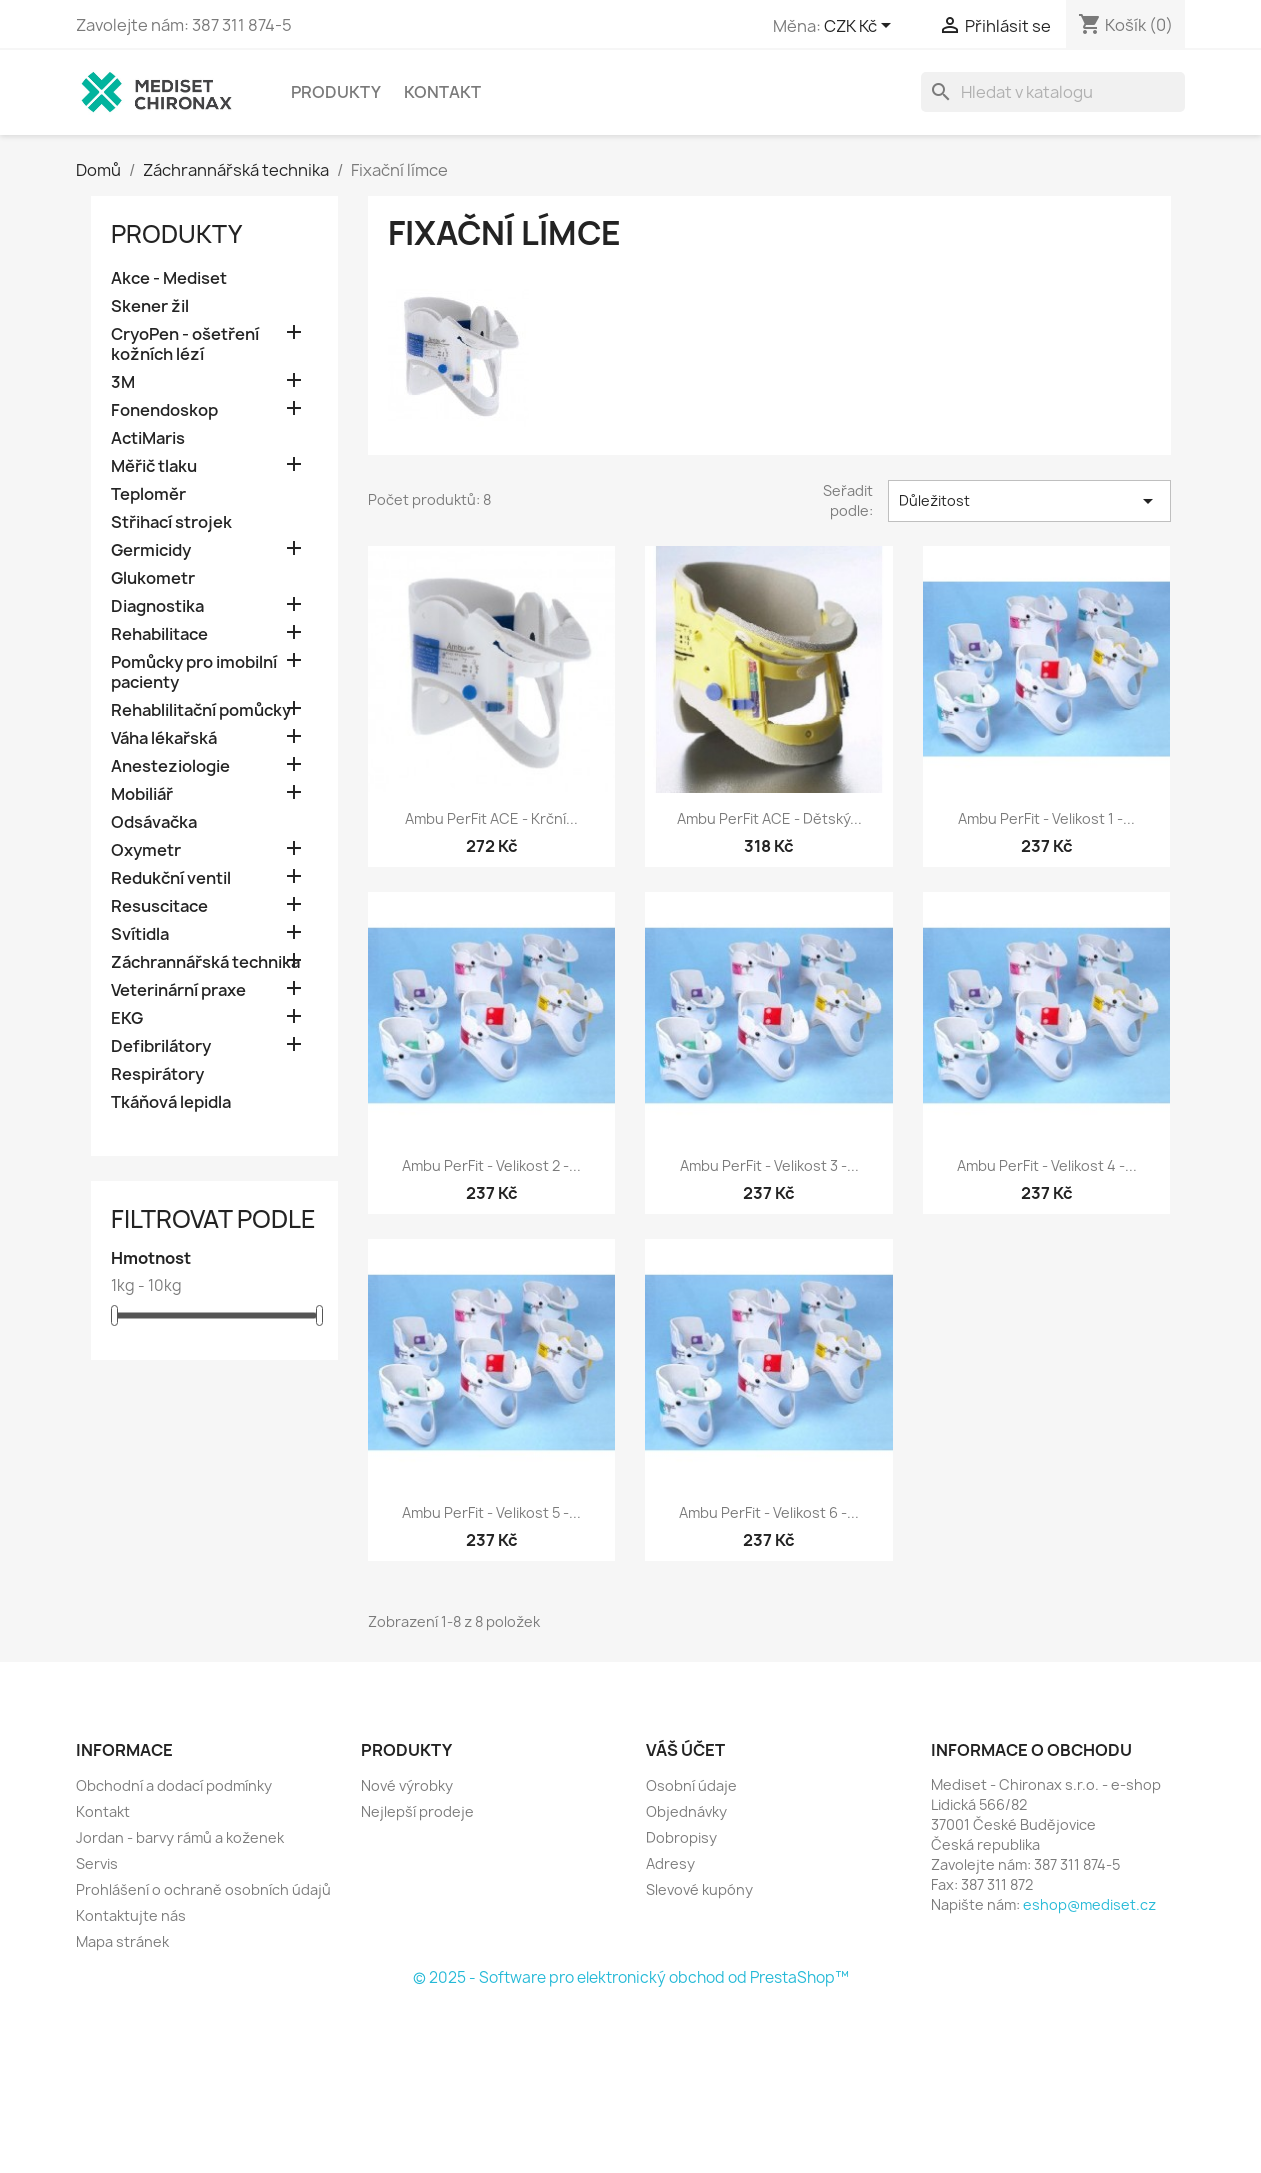  What do you see at coordinates (185, 344) in the screenshot?
I see `CryoPen - ošetření kožních lézí` at bounding box center [185, 344].